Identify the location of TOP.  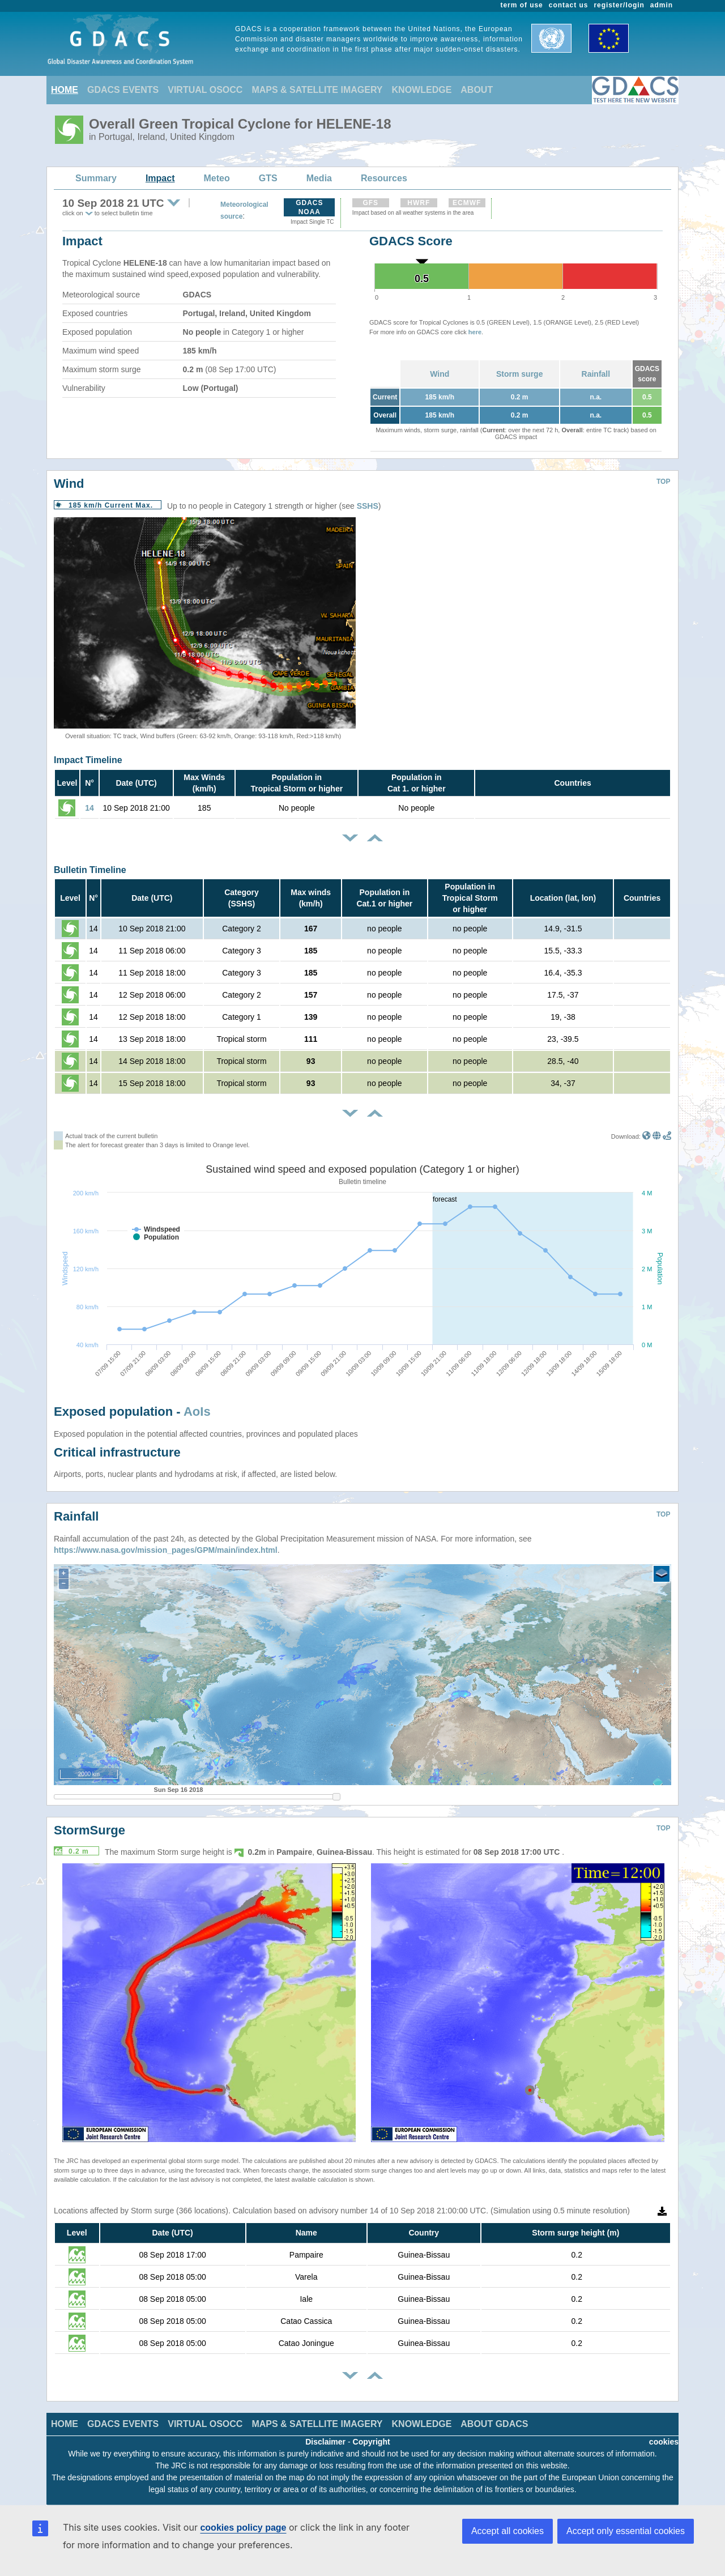
(663, 482).